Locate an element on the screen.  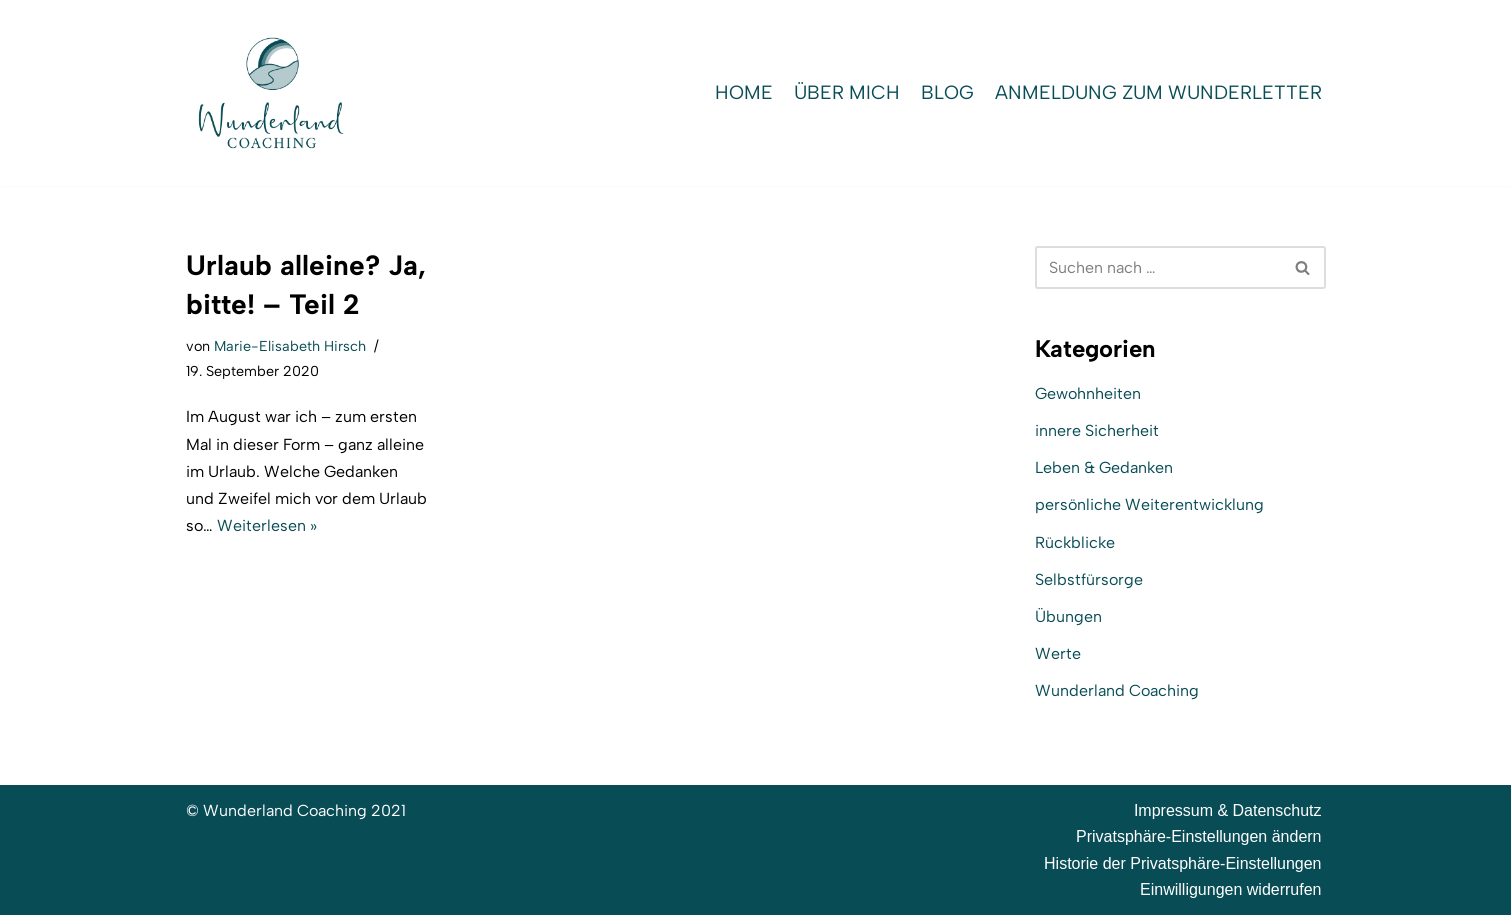
Gewohnheiten is located at coordinates (1088, 393).